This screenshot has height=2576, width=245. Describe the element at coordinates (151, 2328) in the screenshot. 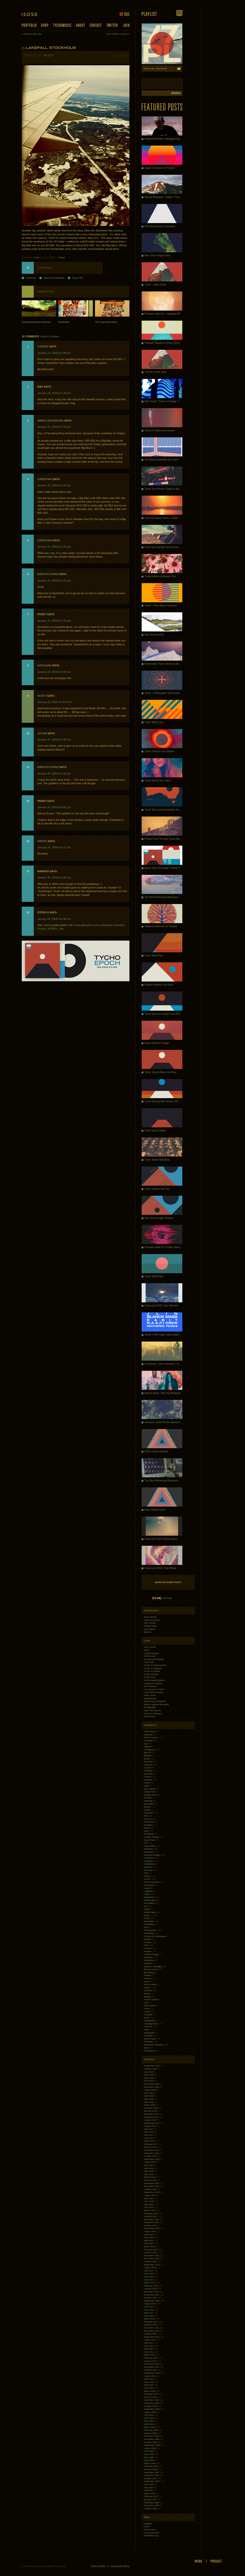

I see `December 2011` at that location.